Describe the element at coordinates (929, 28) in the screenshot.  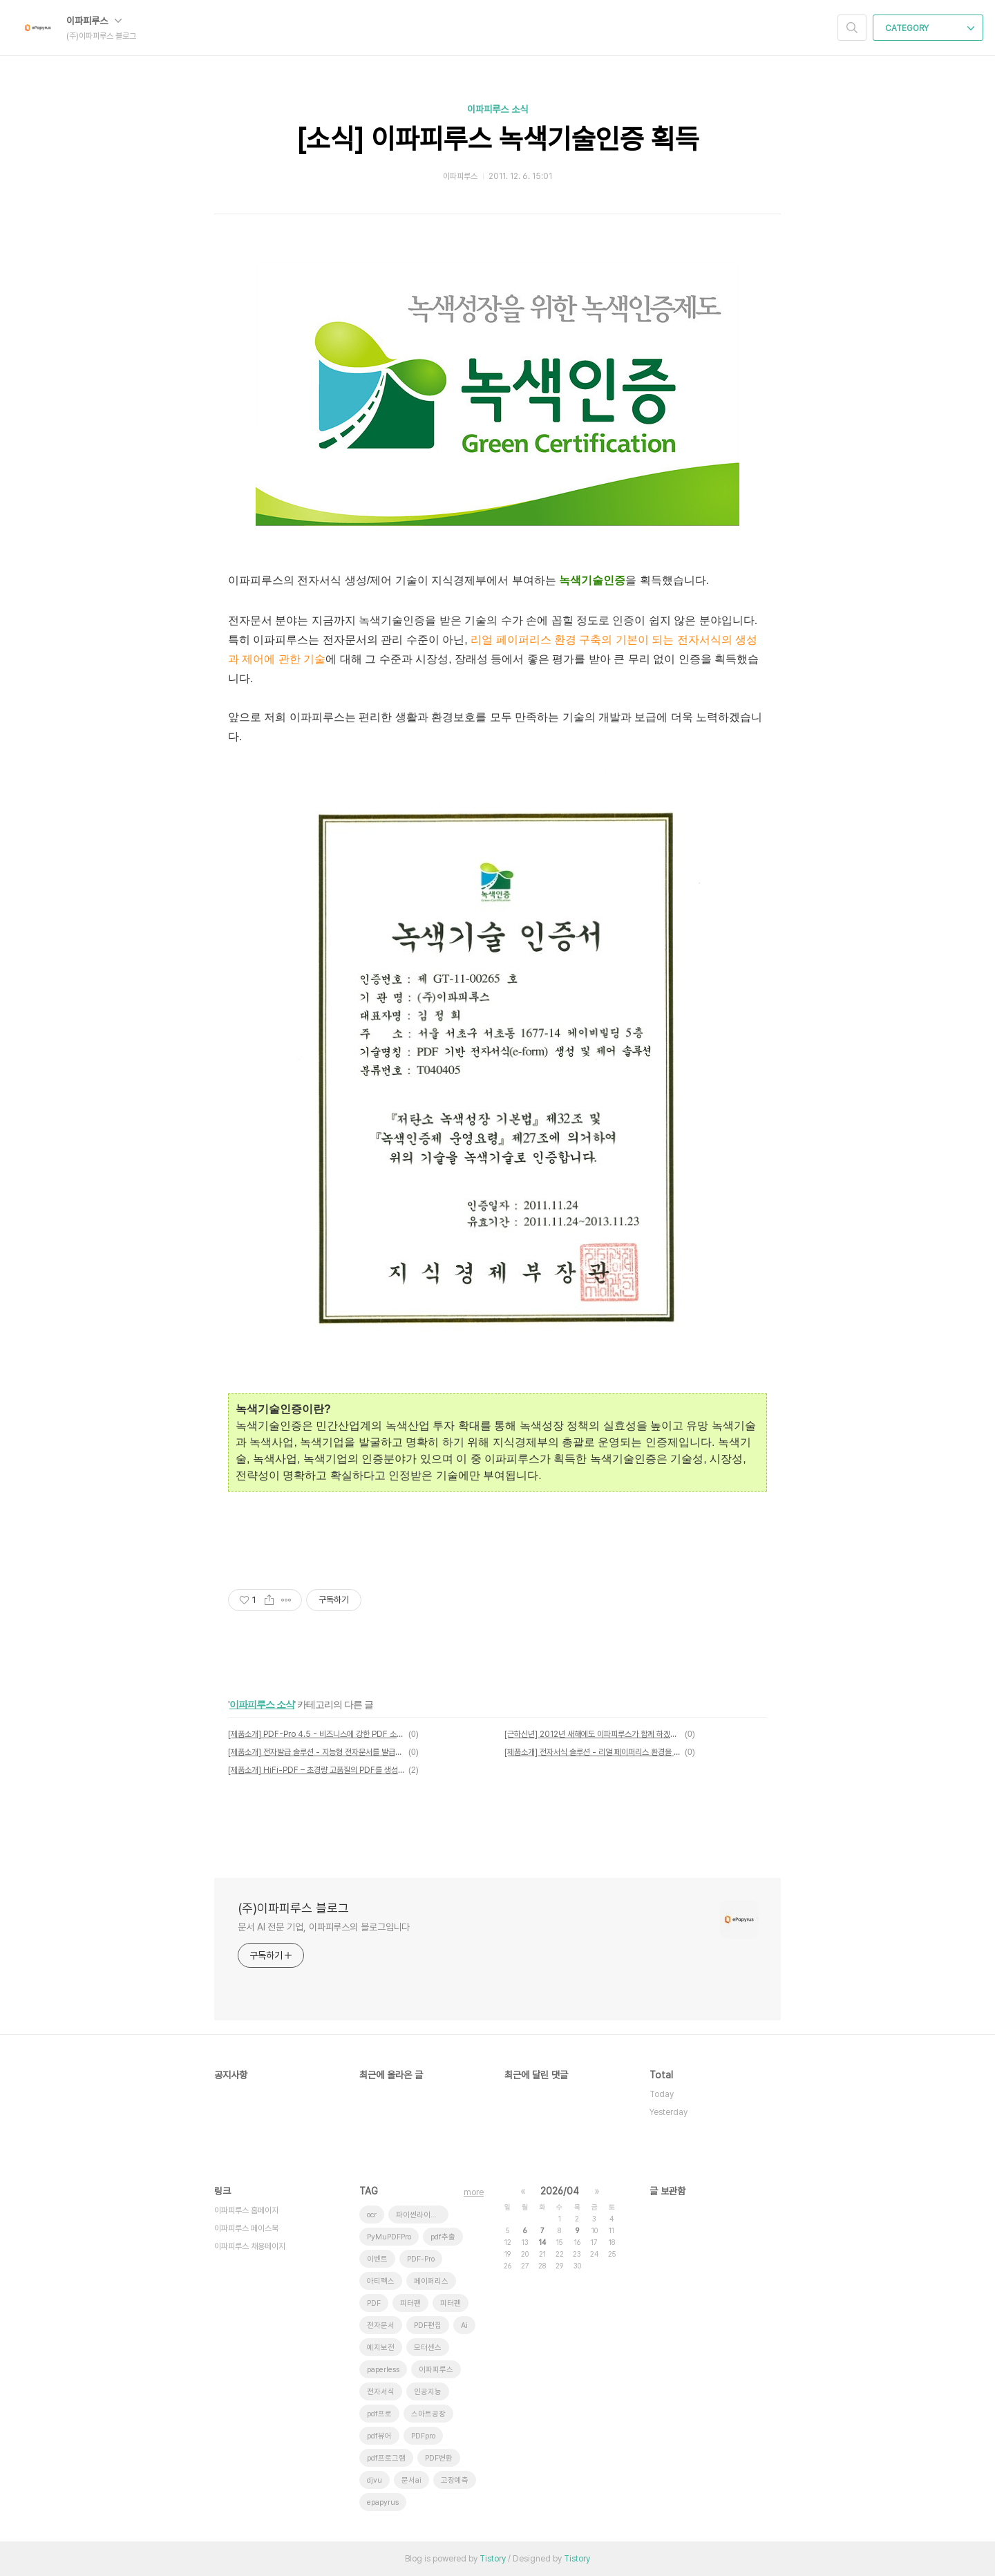
I see `CATEGORY` at that location.